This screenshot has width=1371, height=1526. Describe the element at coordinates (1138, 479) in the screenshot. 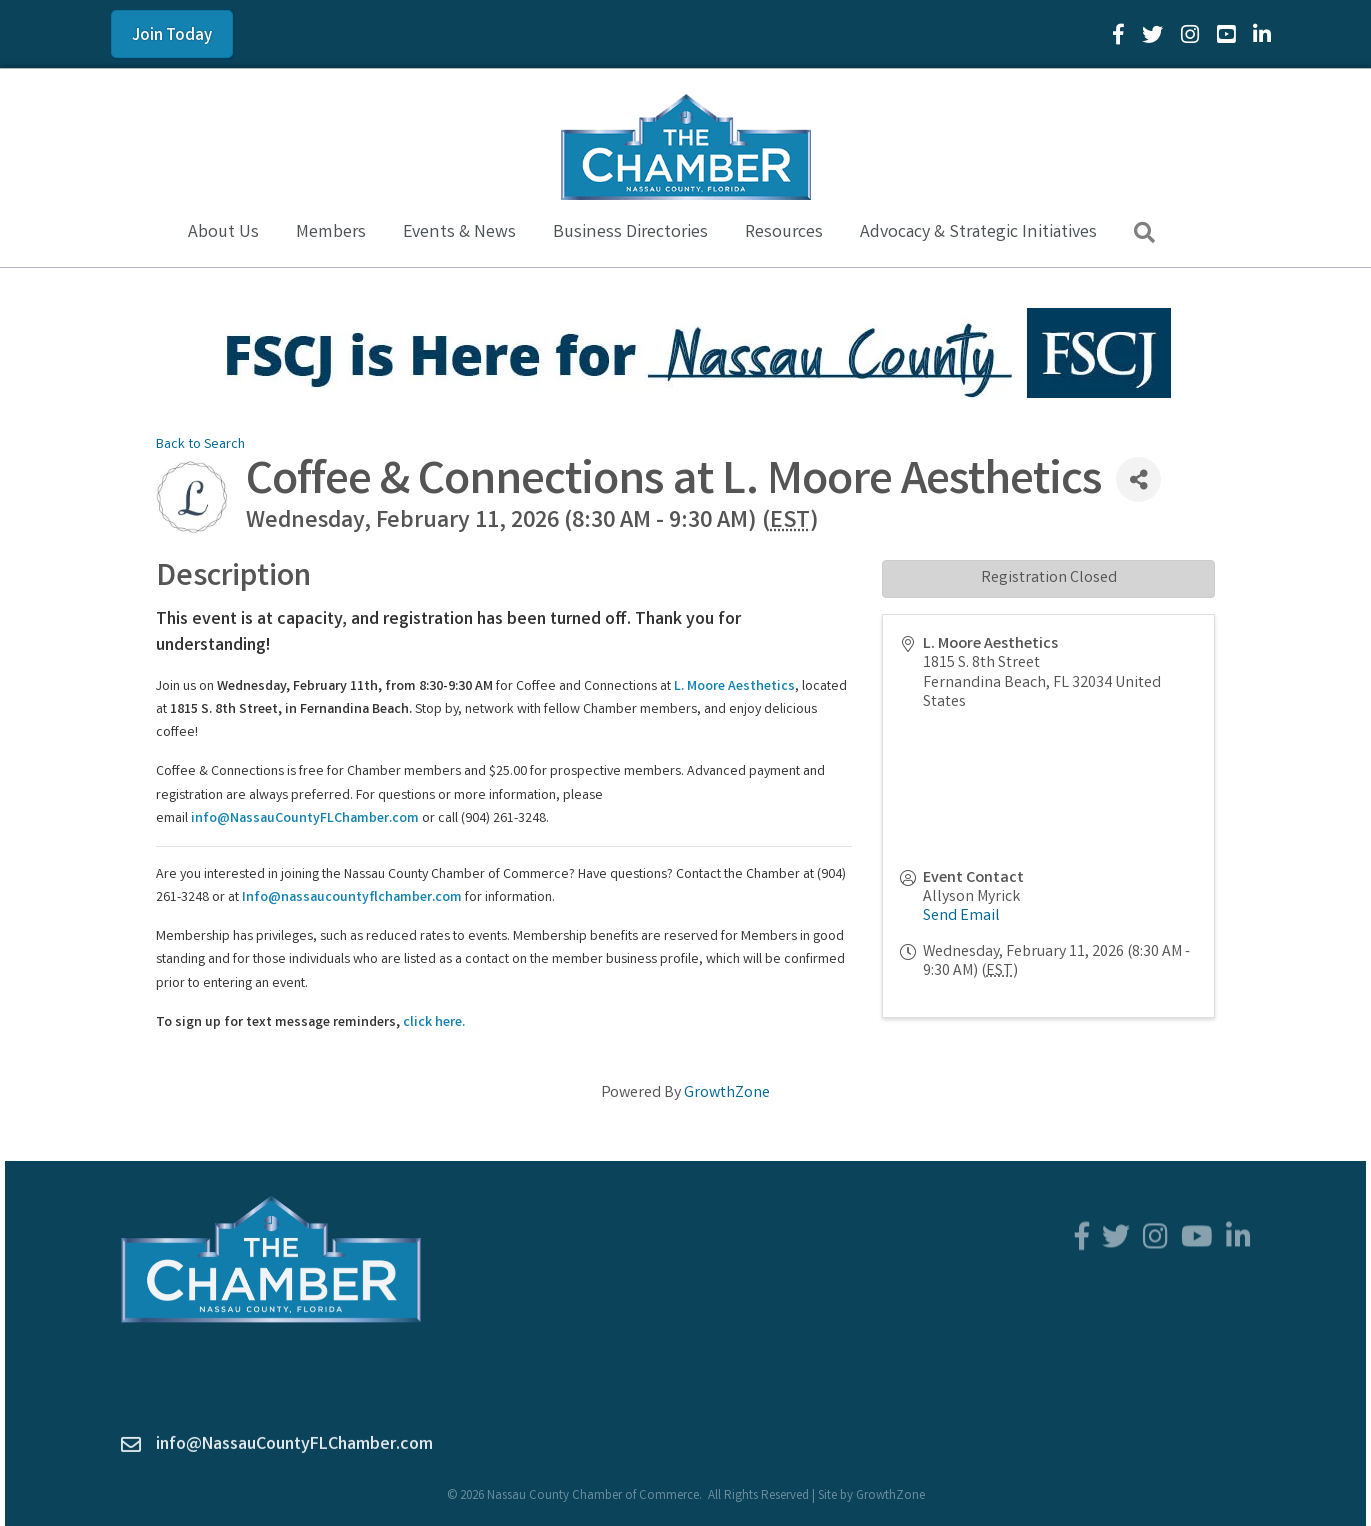

I see `[Share]` at that location.